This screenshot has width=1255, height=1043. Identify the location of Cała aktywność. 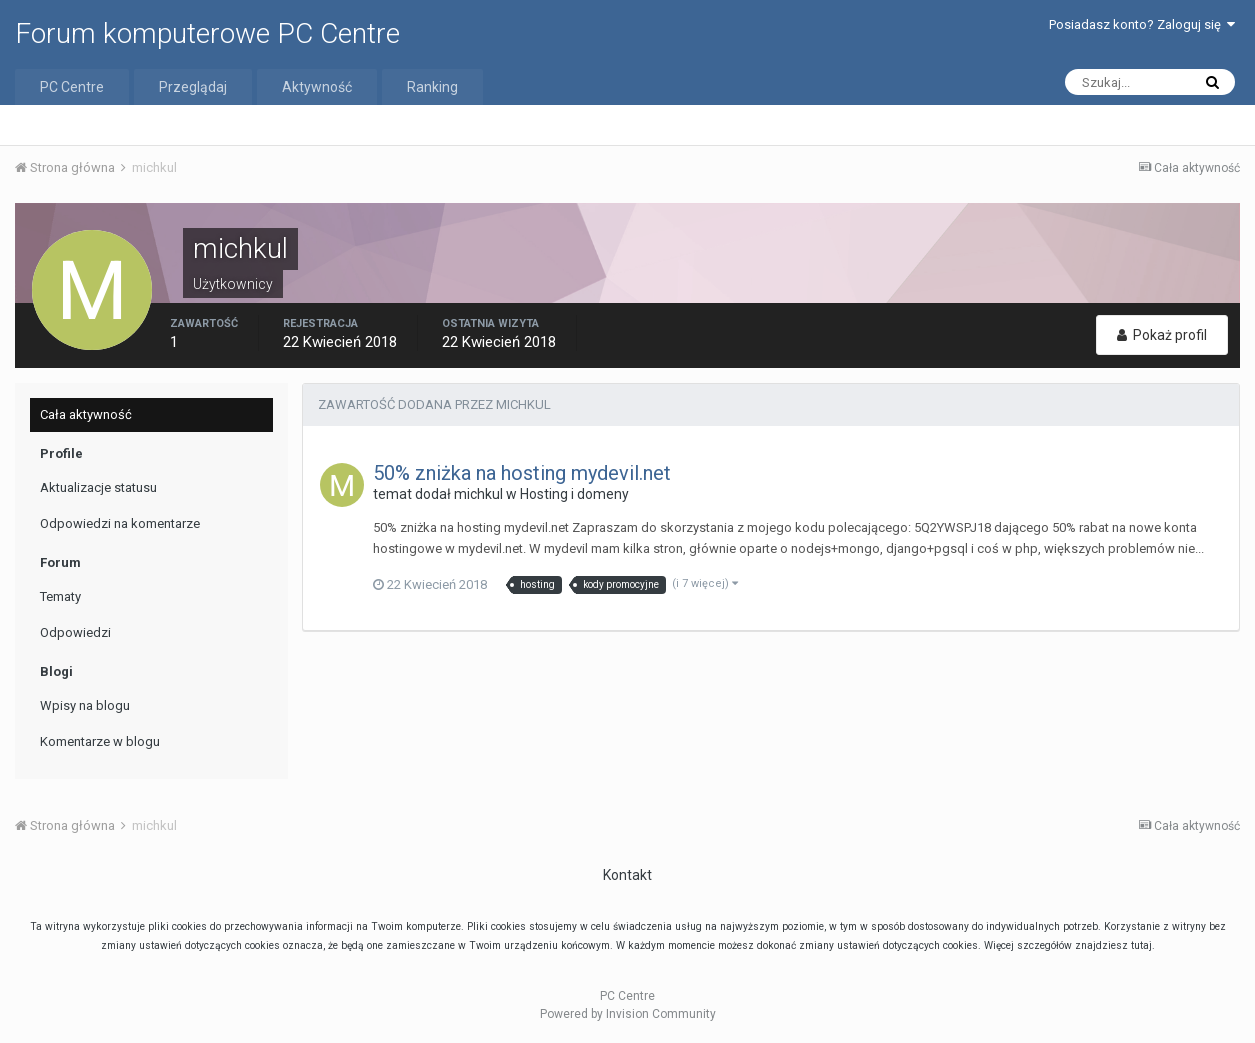
(86, 414).